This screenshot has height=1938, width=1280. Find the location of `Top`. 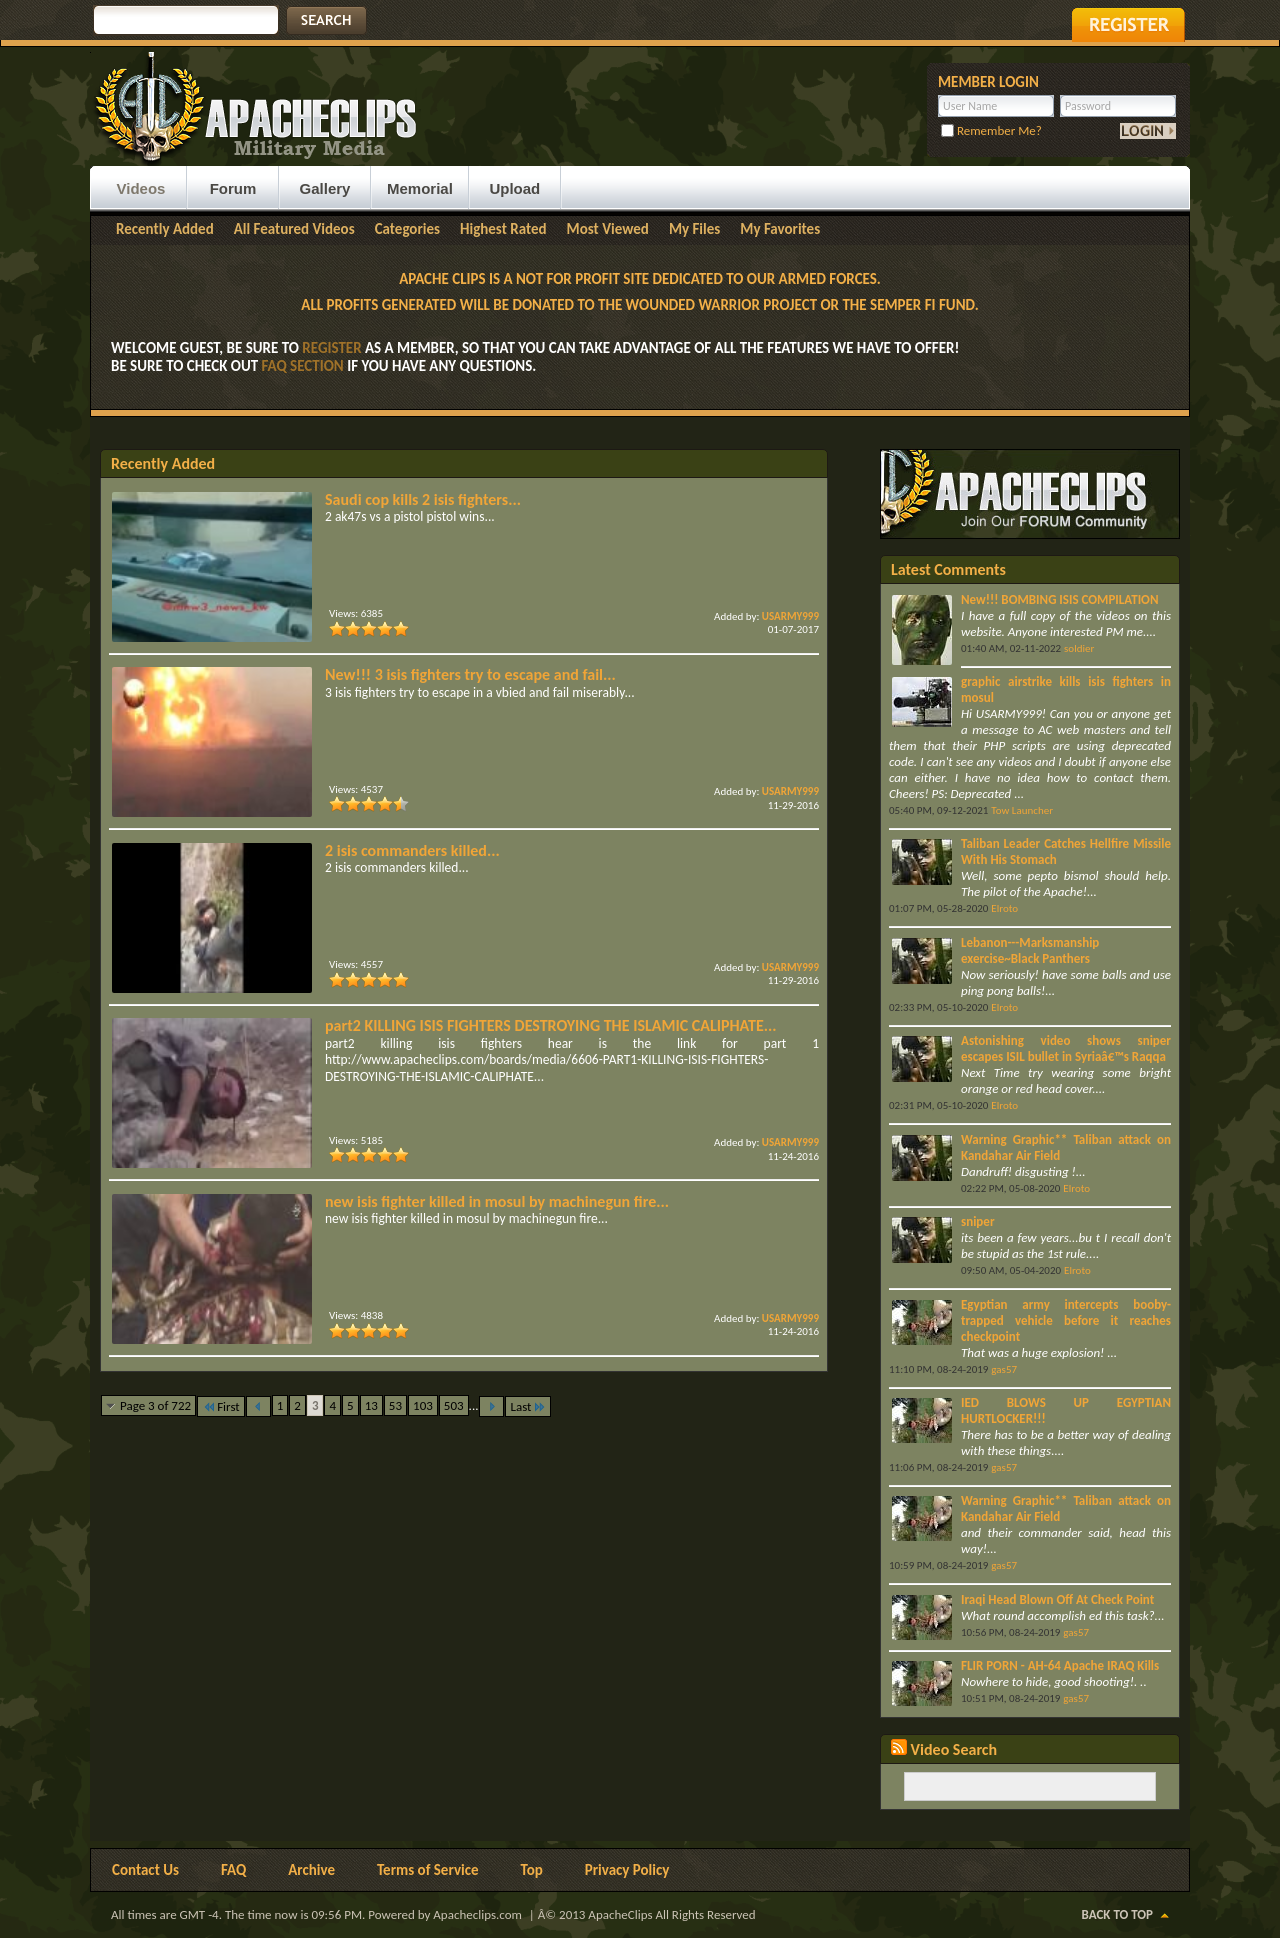

Top is located at coordinates (532, 1870).